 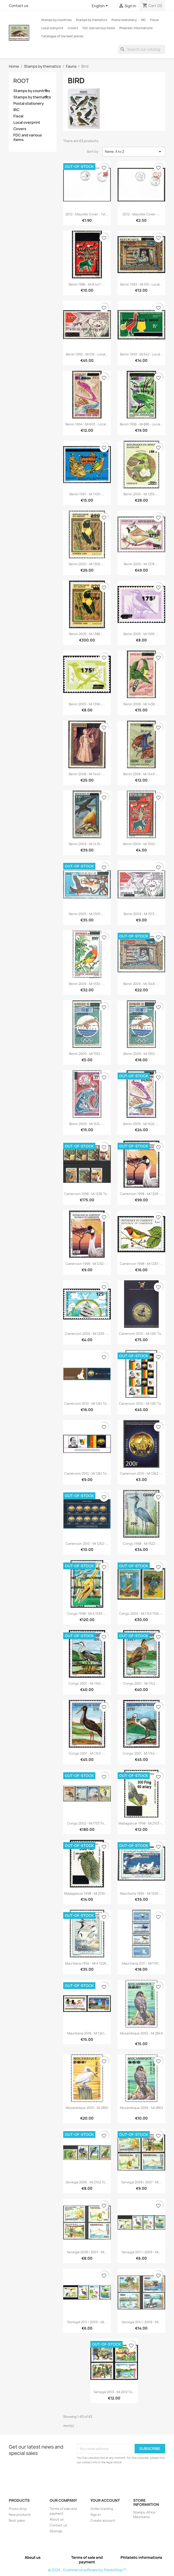 What do you see at coordinates (87, 564) in the screenshot?
I see `Benin 2000 - Mi 1306 -...` at bounding box center [87, 564].